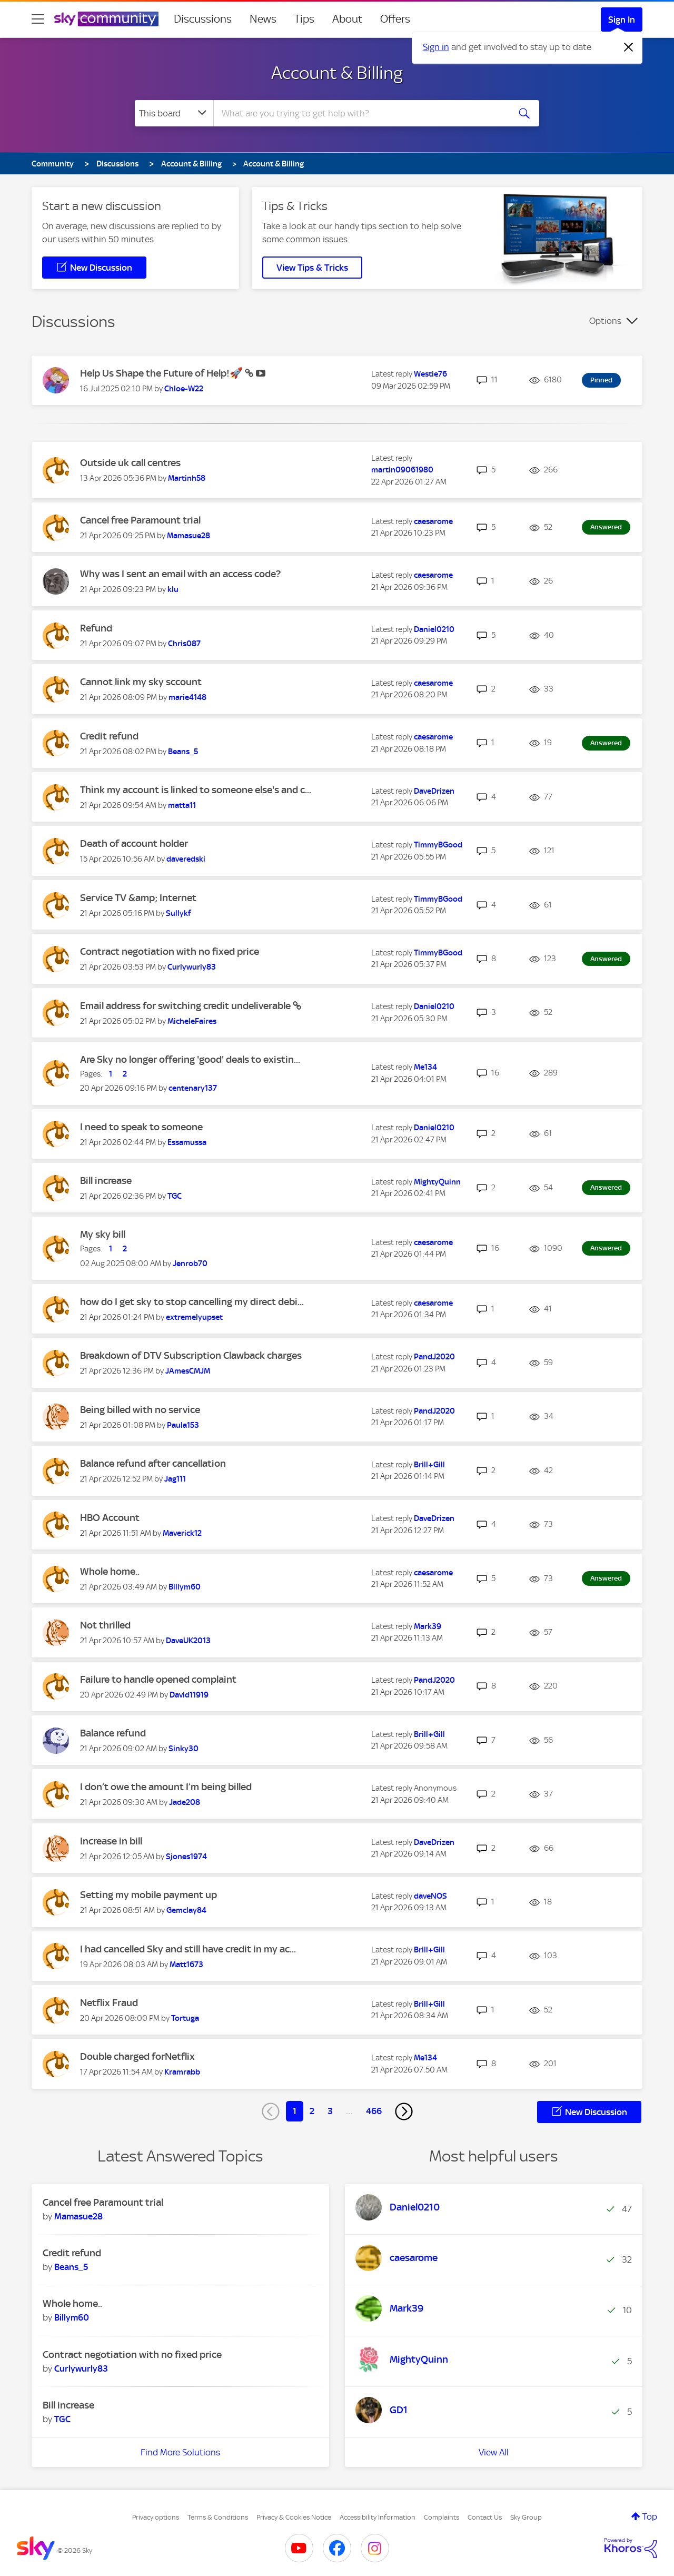  What do you see at coordinates (437, 1182) in the screenshot?
I see `[View Profile of MightyQuinn]` at bounding box center [437, 1182].